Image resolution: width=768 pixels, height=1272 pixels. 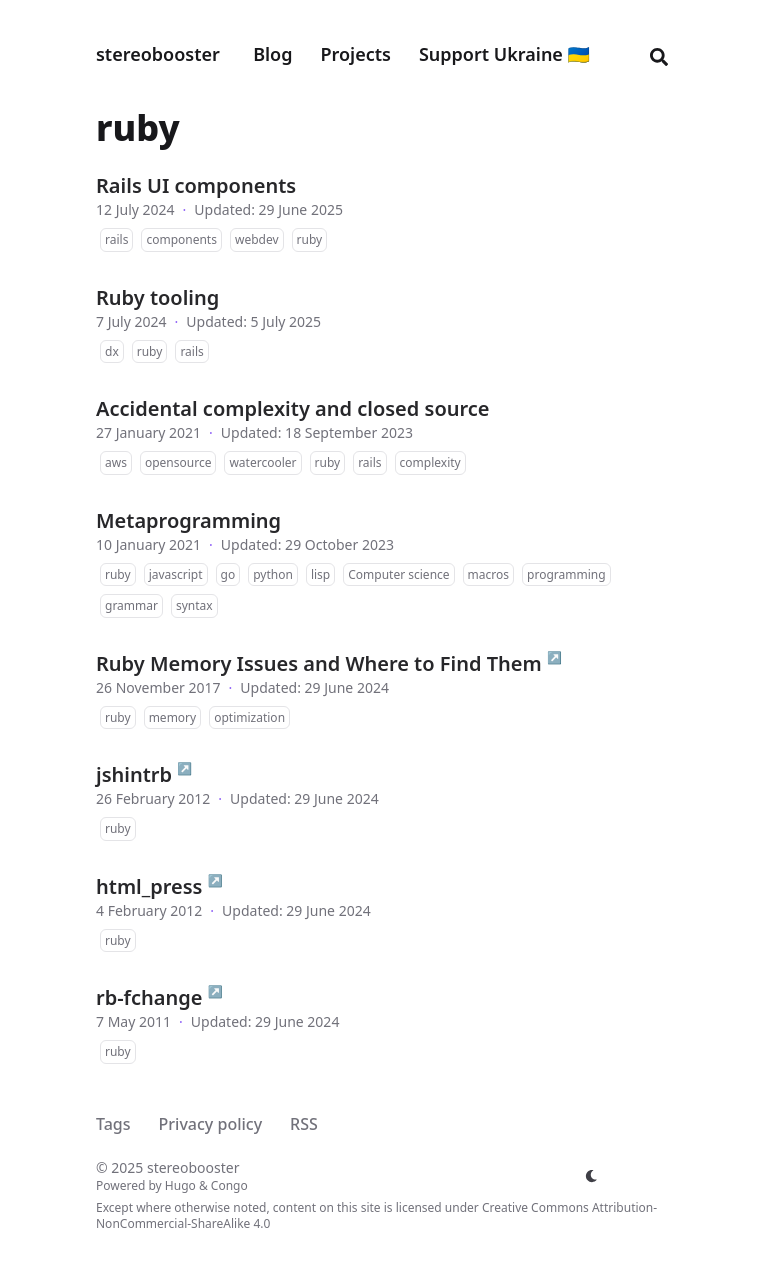 I want to click on [appearance switcher], so click(x=592, y=1176).